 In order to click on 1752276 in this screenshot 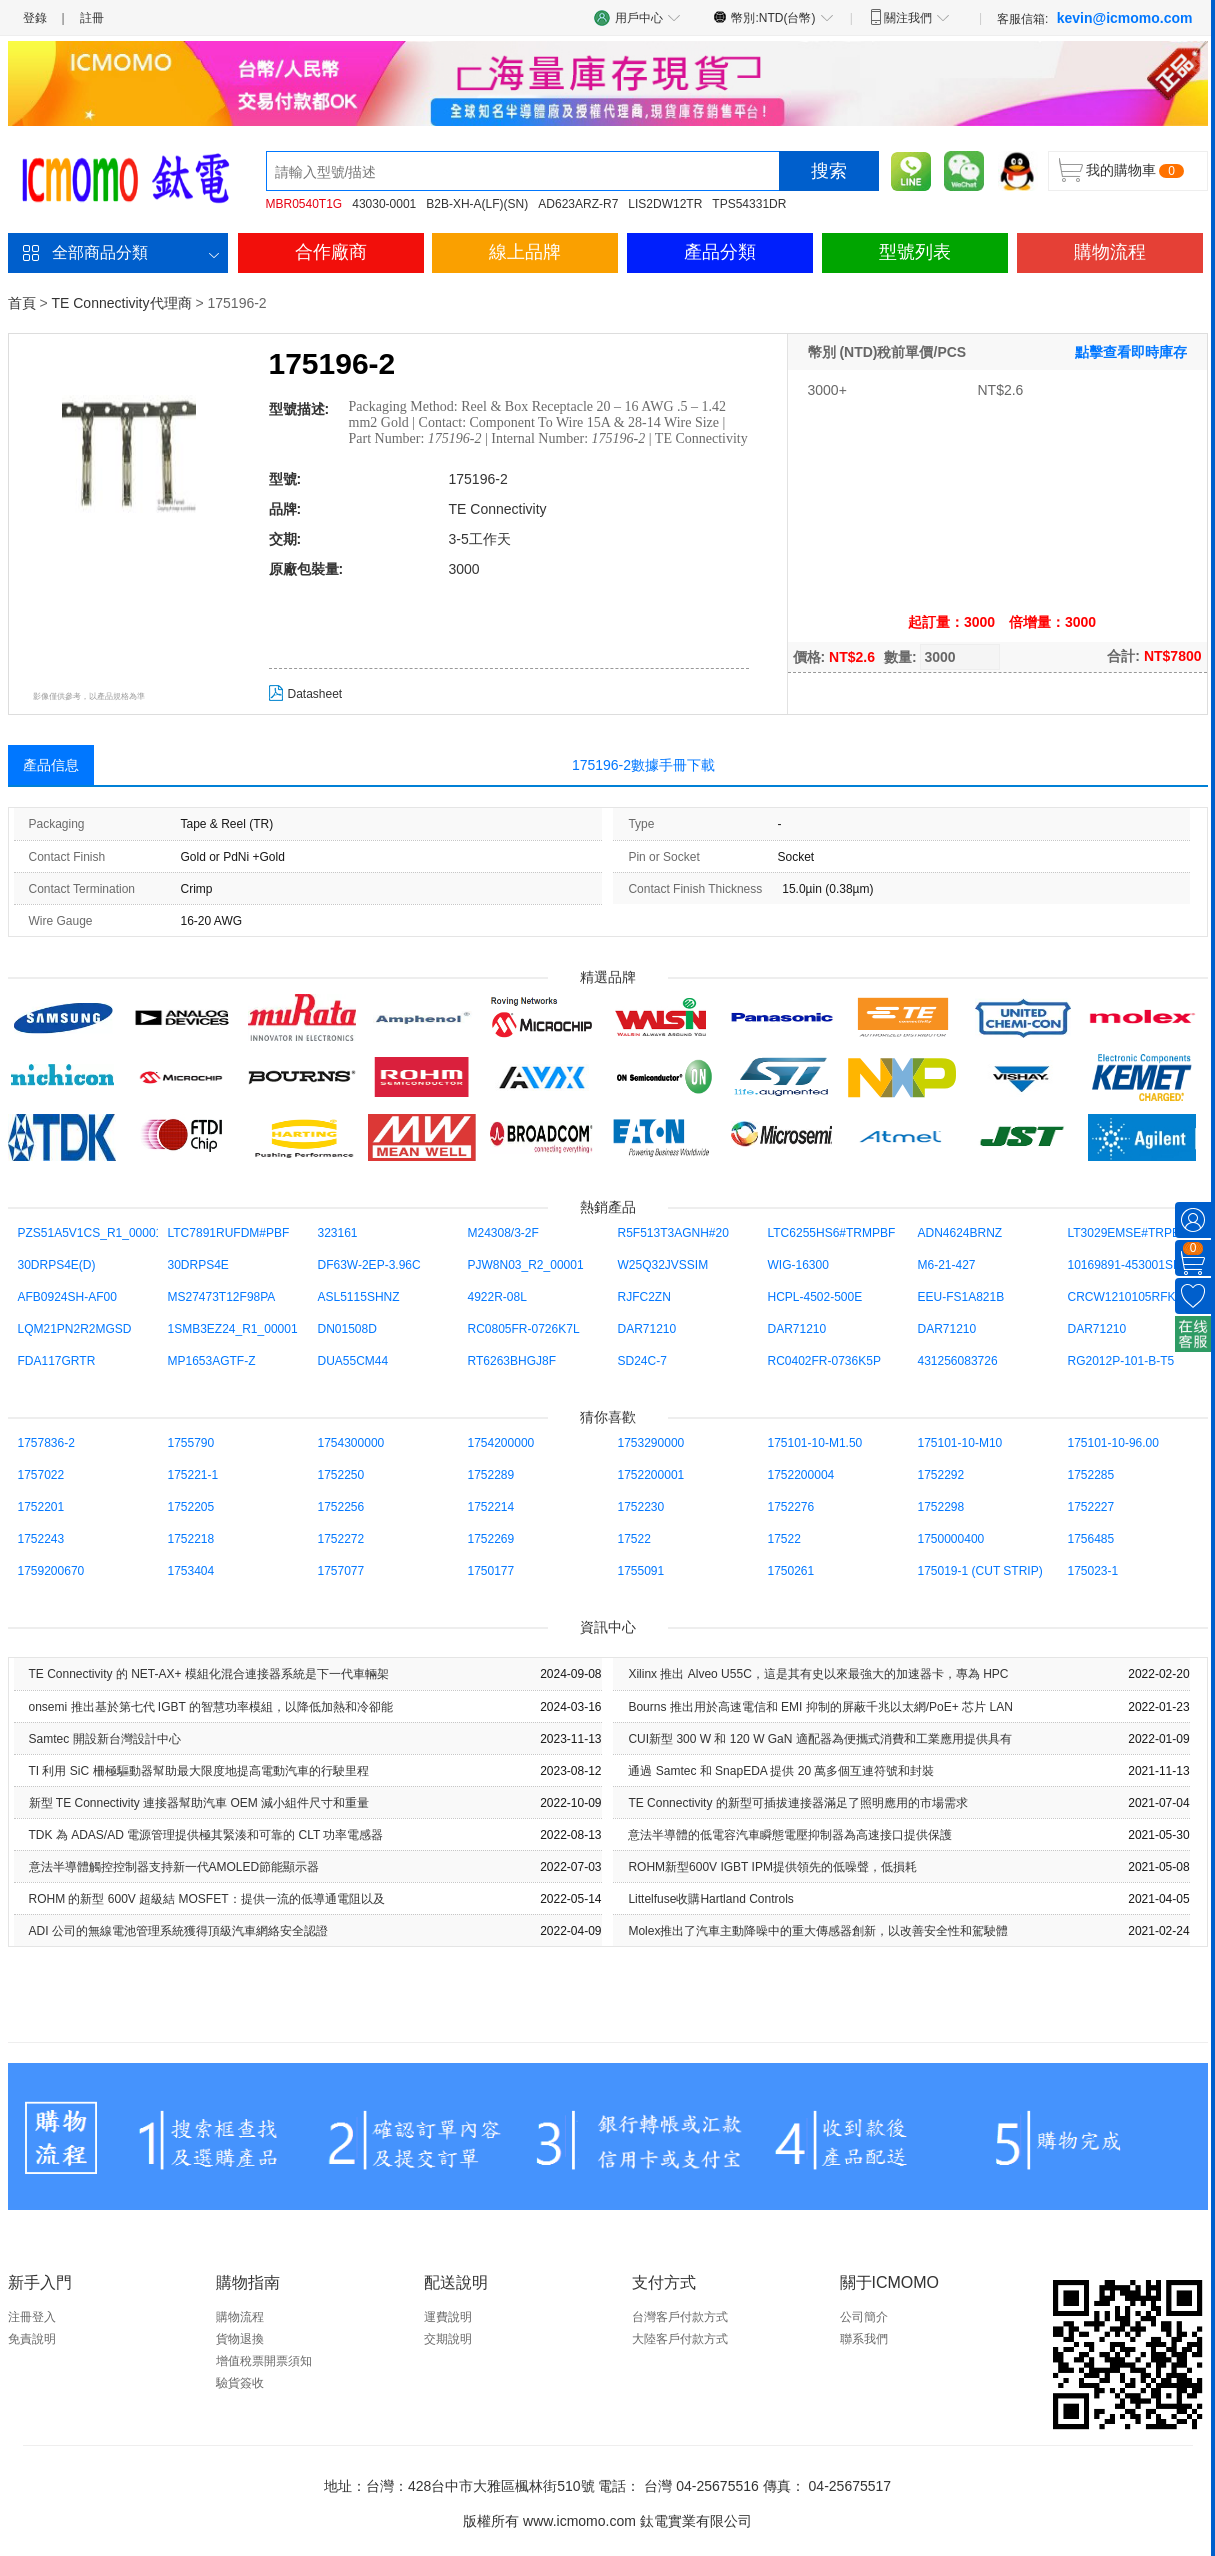, I will do `click(791, 1507)`.